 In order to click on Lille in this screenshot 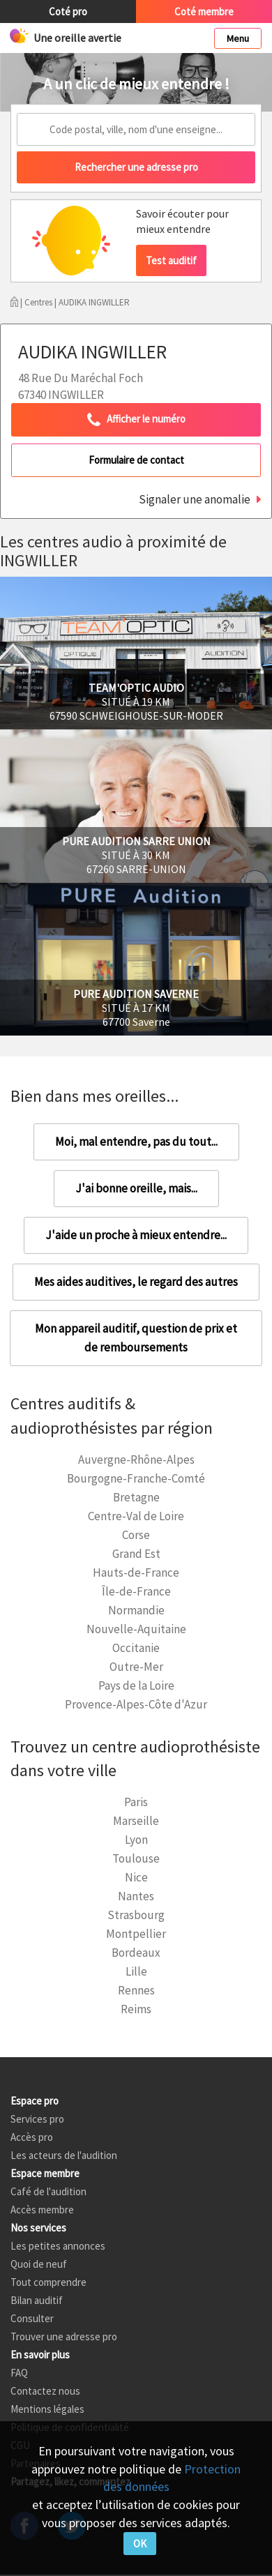, I will do `click(136, 1971)`.